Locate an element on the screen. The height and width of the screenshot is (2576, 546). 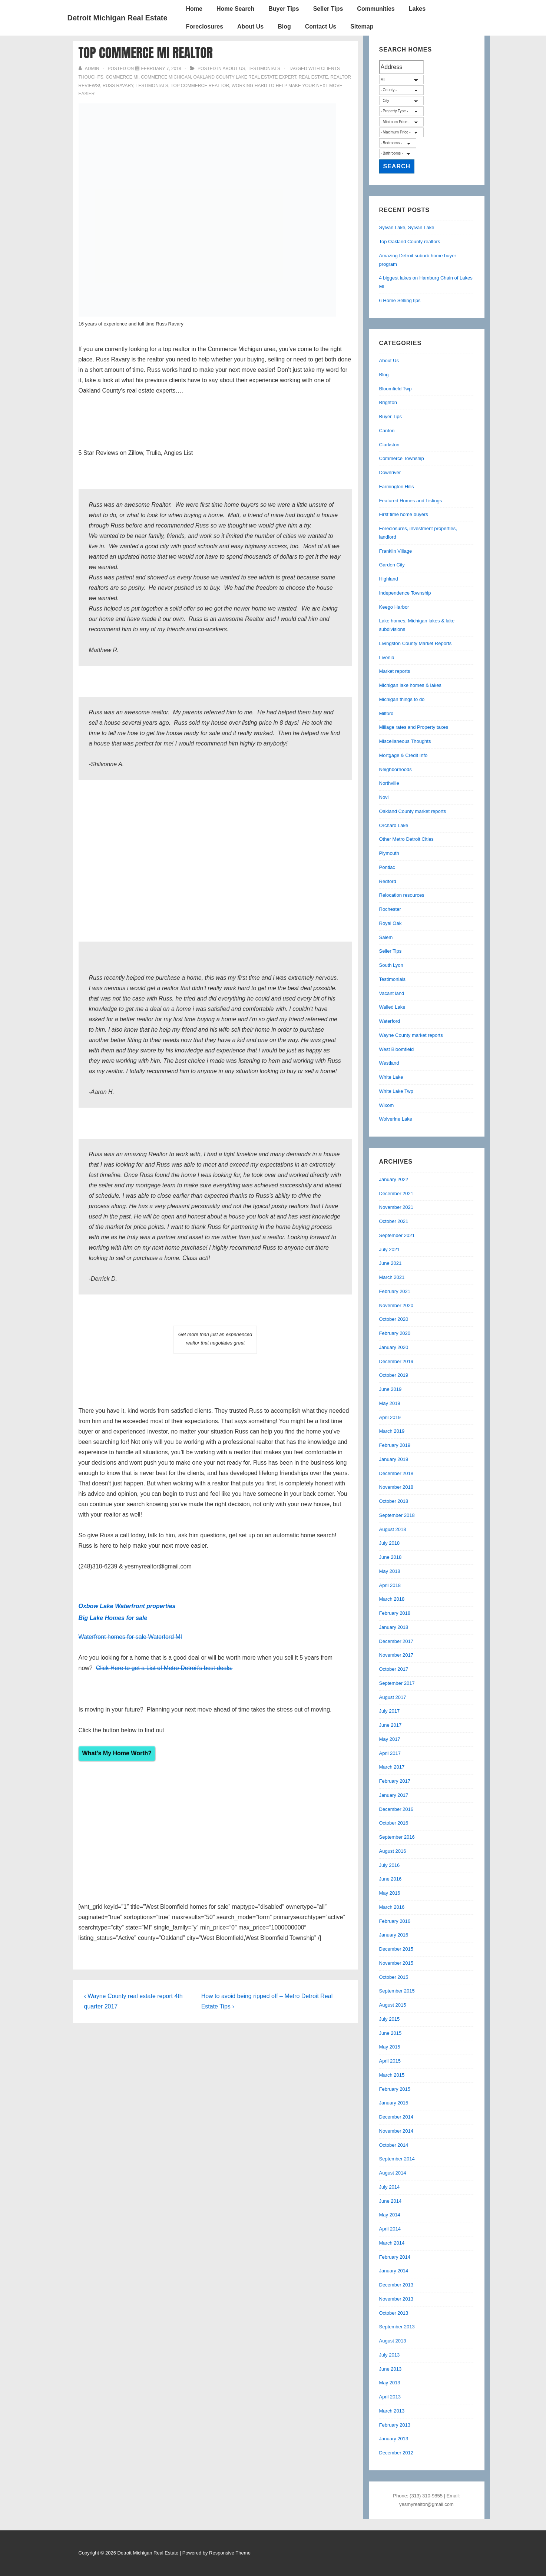
May 2019 is located at coordinates (389, 1403).